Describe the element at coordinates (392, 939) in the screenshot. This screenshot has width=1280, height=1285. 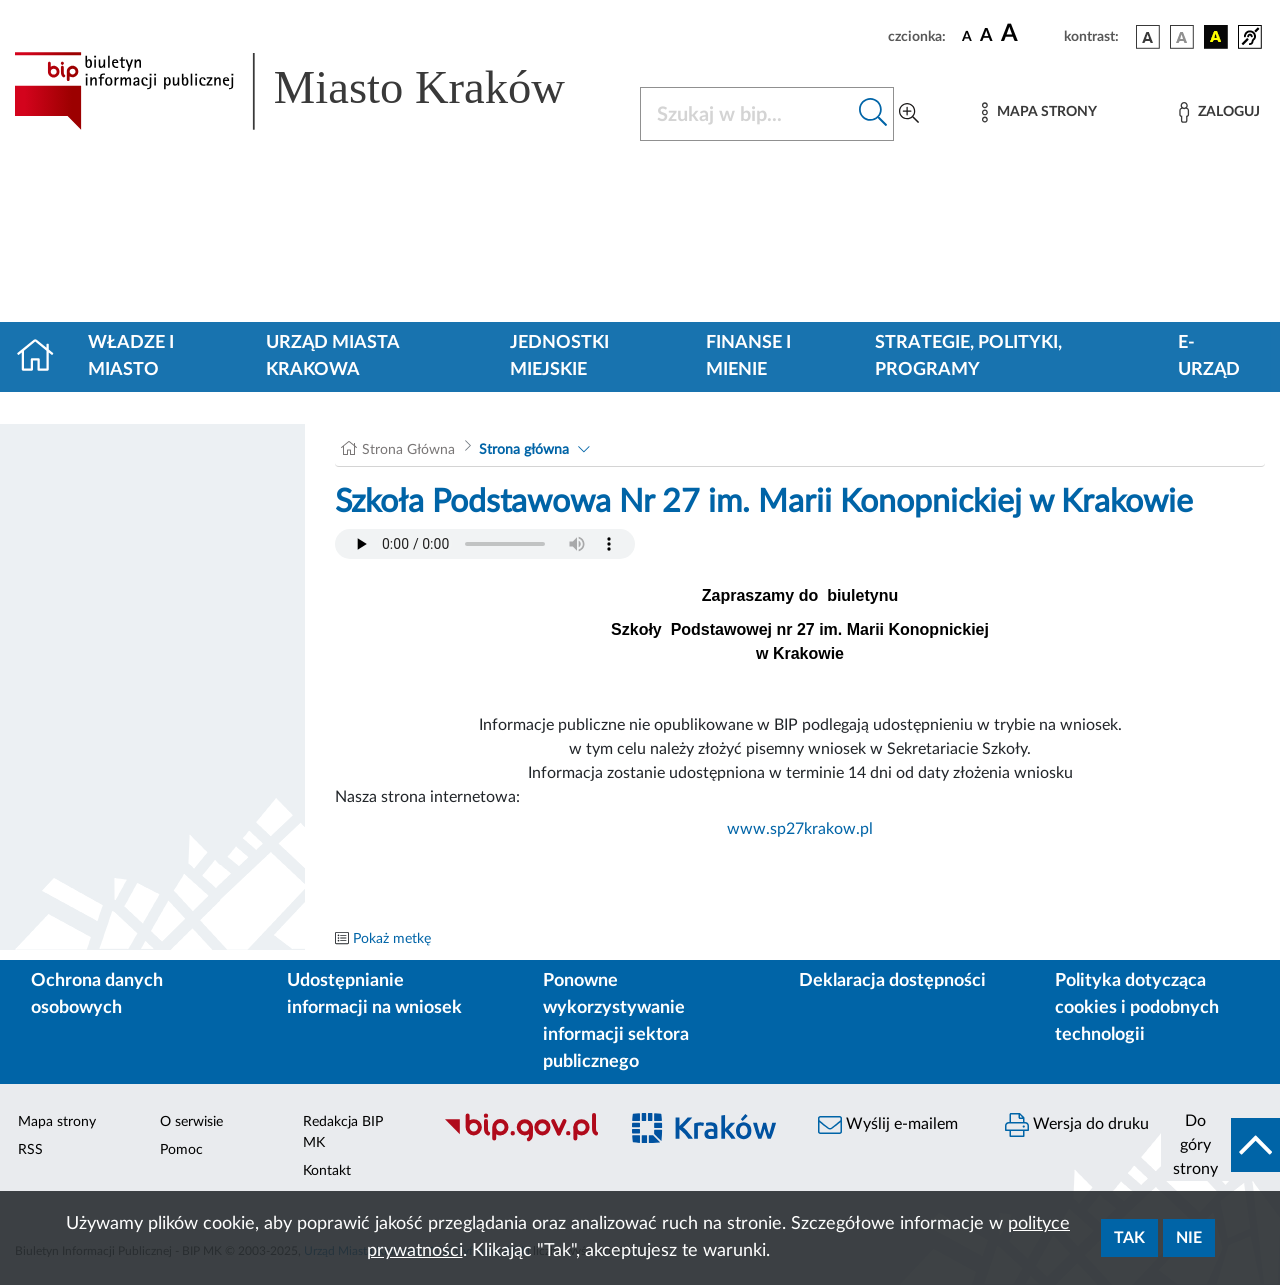
I see `Pokaż metkę` at that location.